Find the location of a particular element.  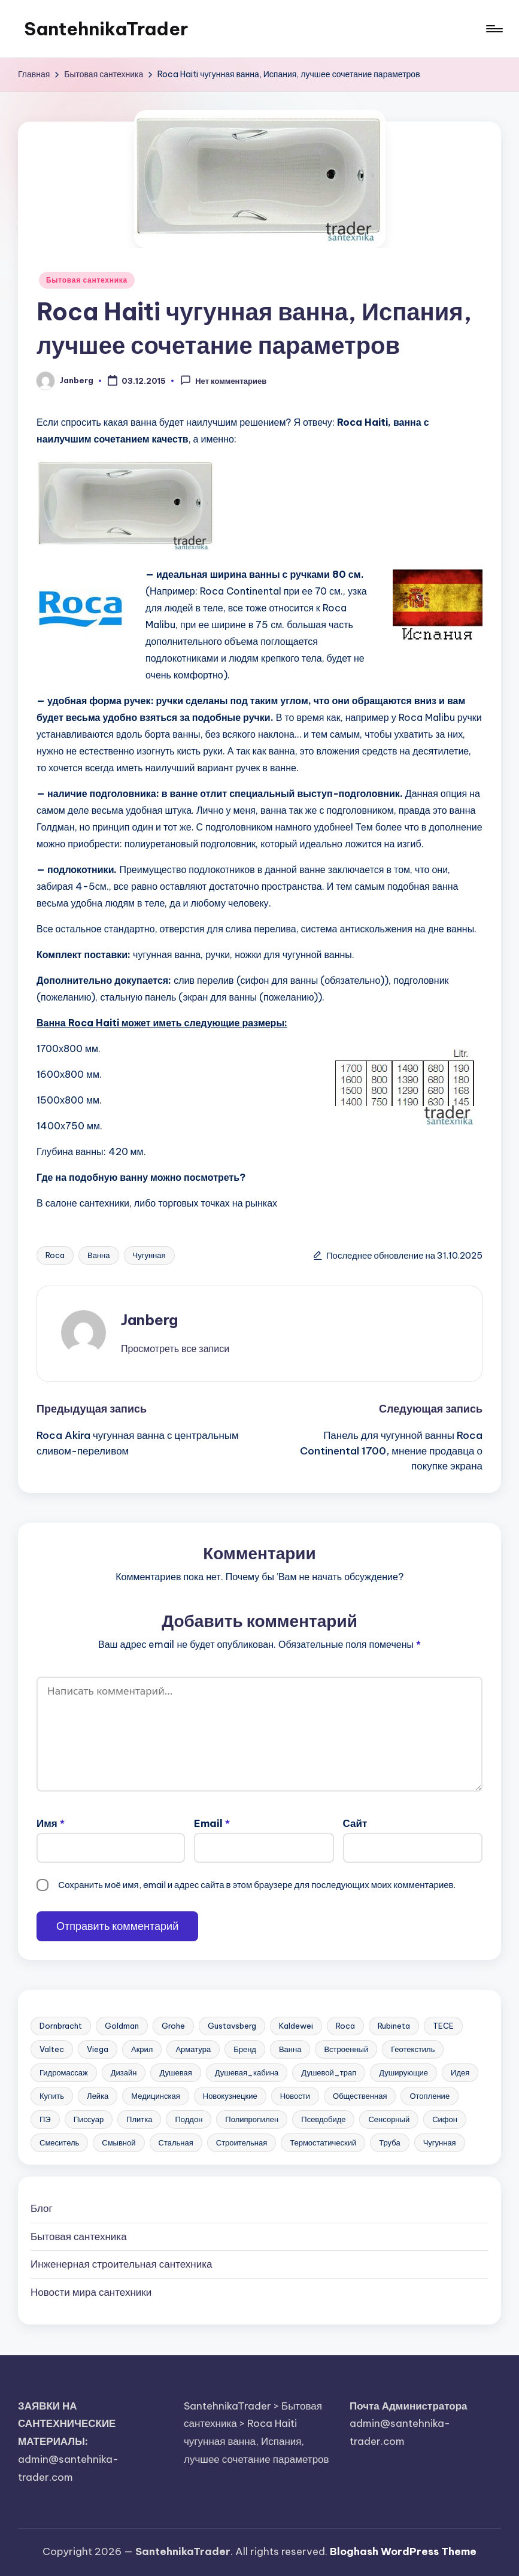

Сохранить моё имя, email и адрес сайта в этом браузере для последующих моих комментариев. is located at coordinates (256, 1884).